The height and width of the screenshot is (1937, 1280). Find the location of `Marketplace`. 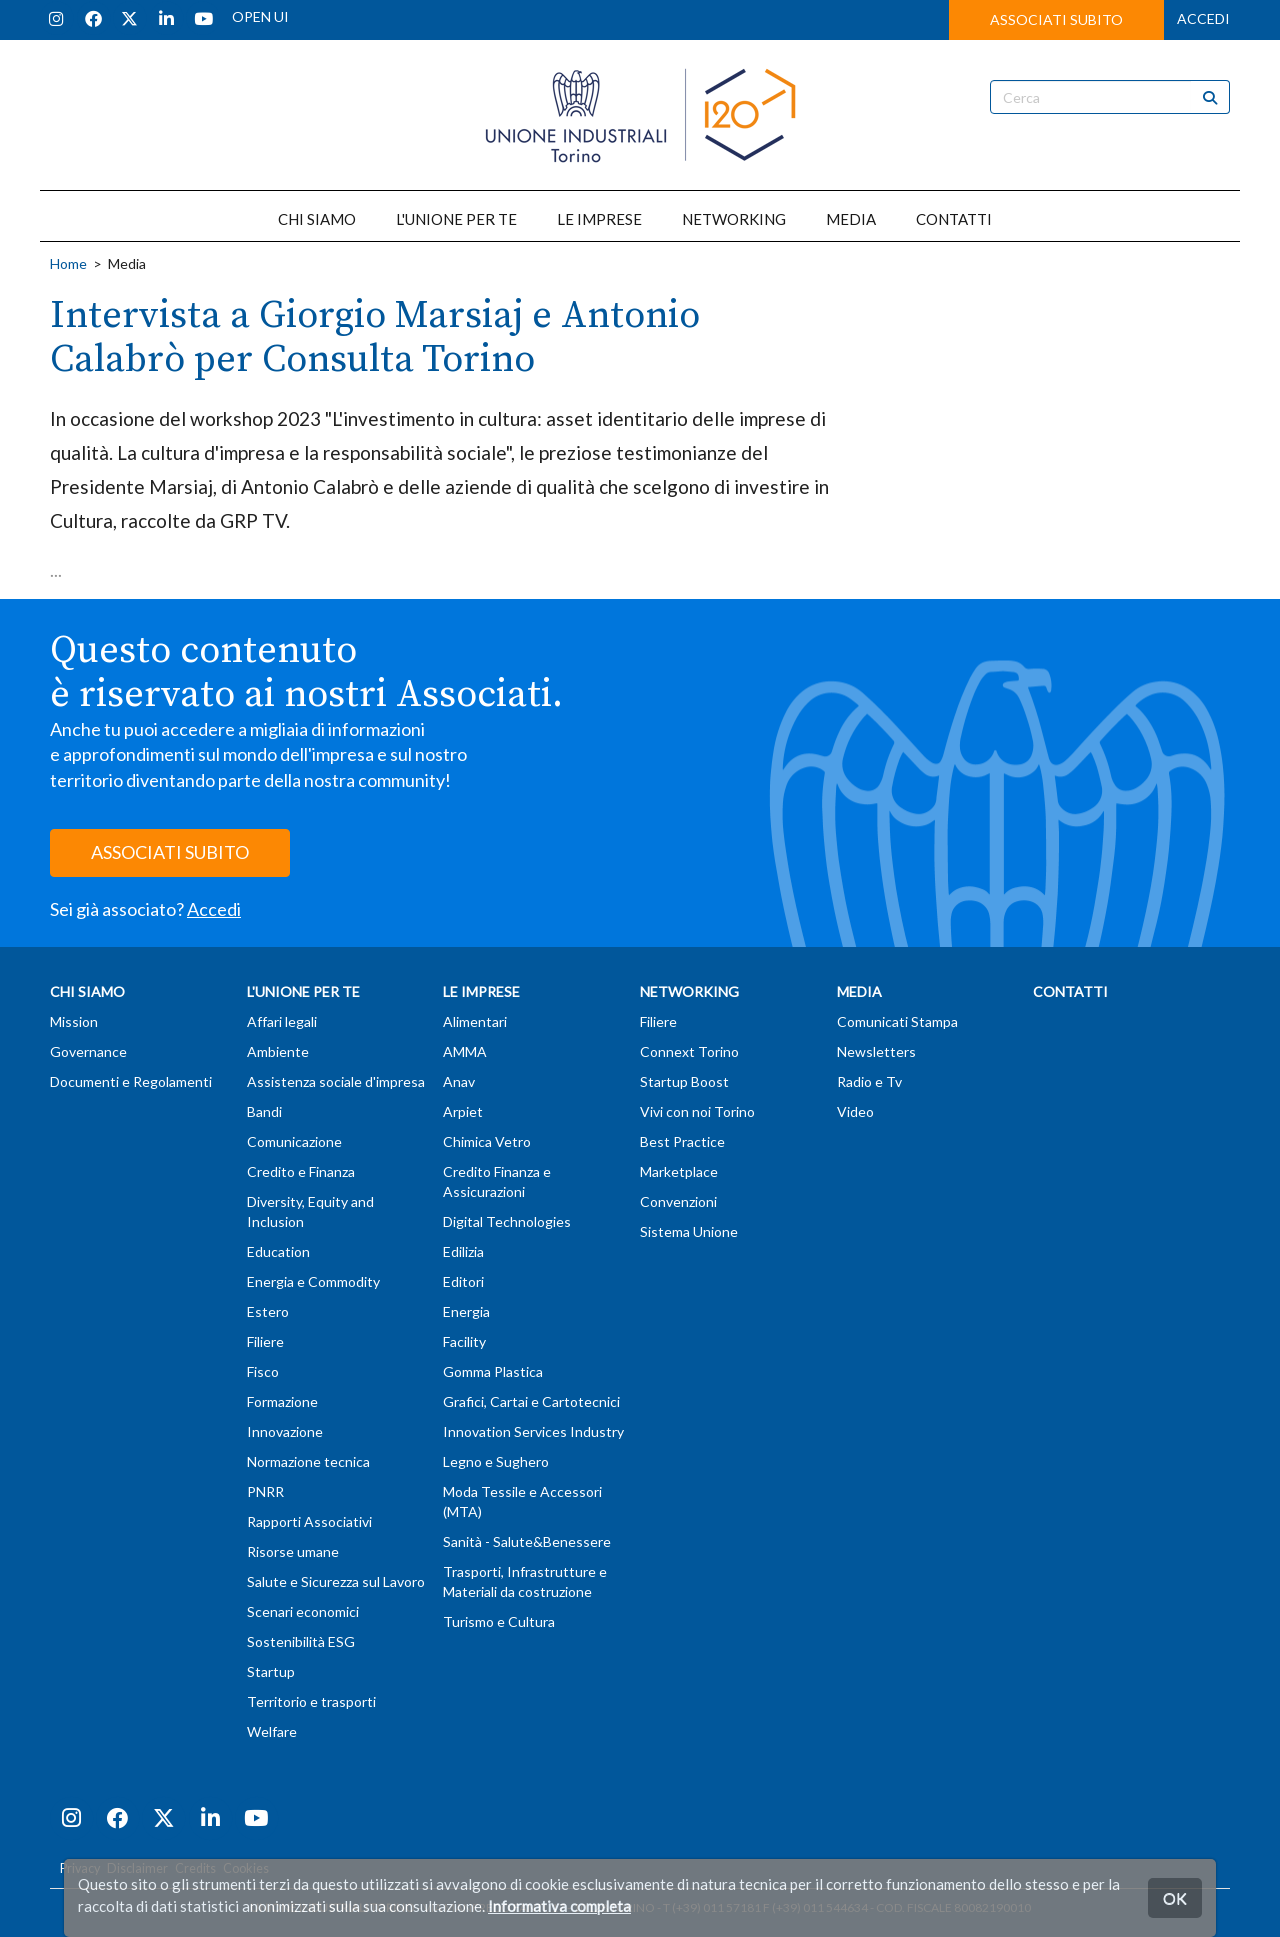

Marketplace is located at coordinates (679, 1171).